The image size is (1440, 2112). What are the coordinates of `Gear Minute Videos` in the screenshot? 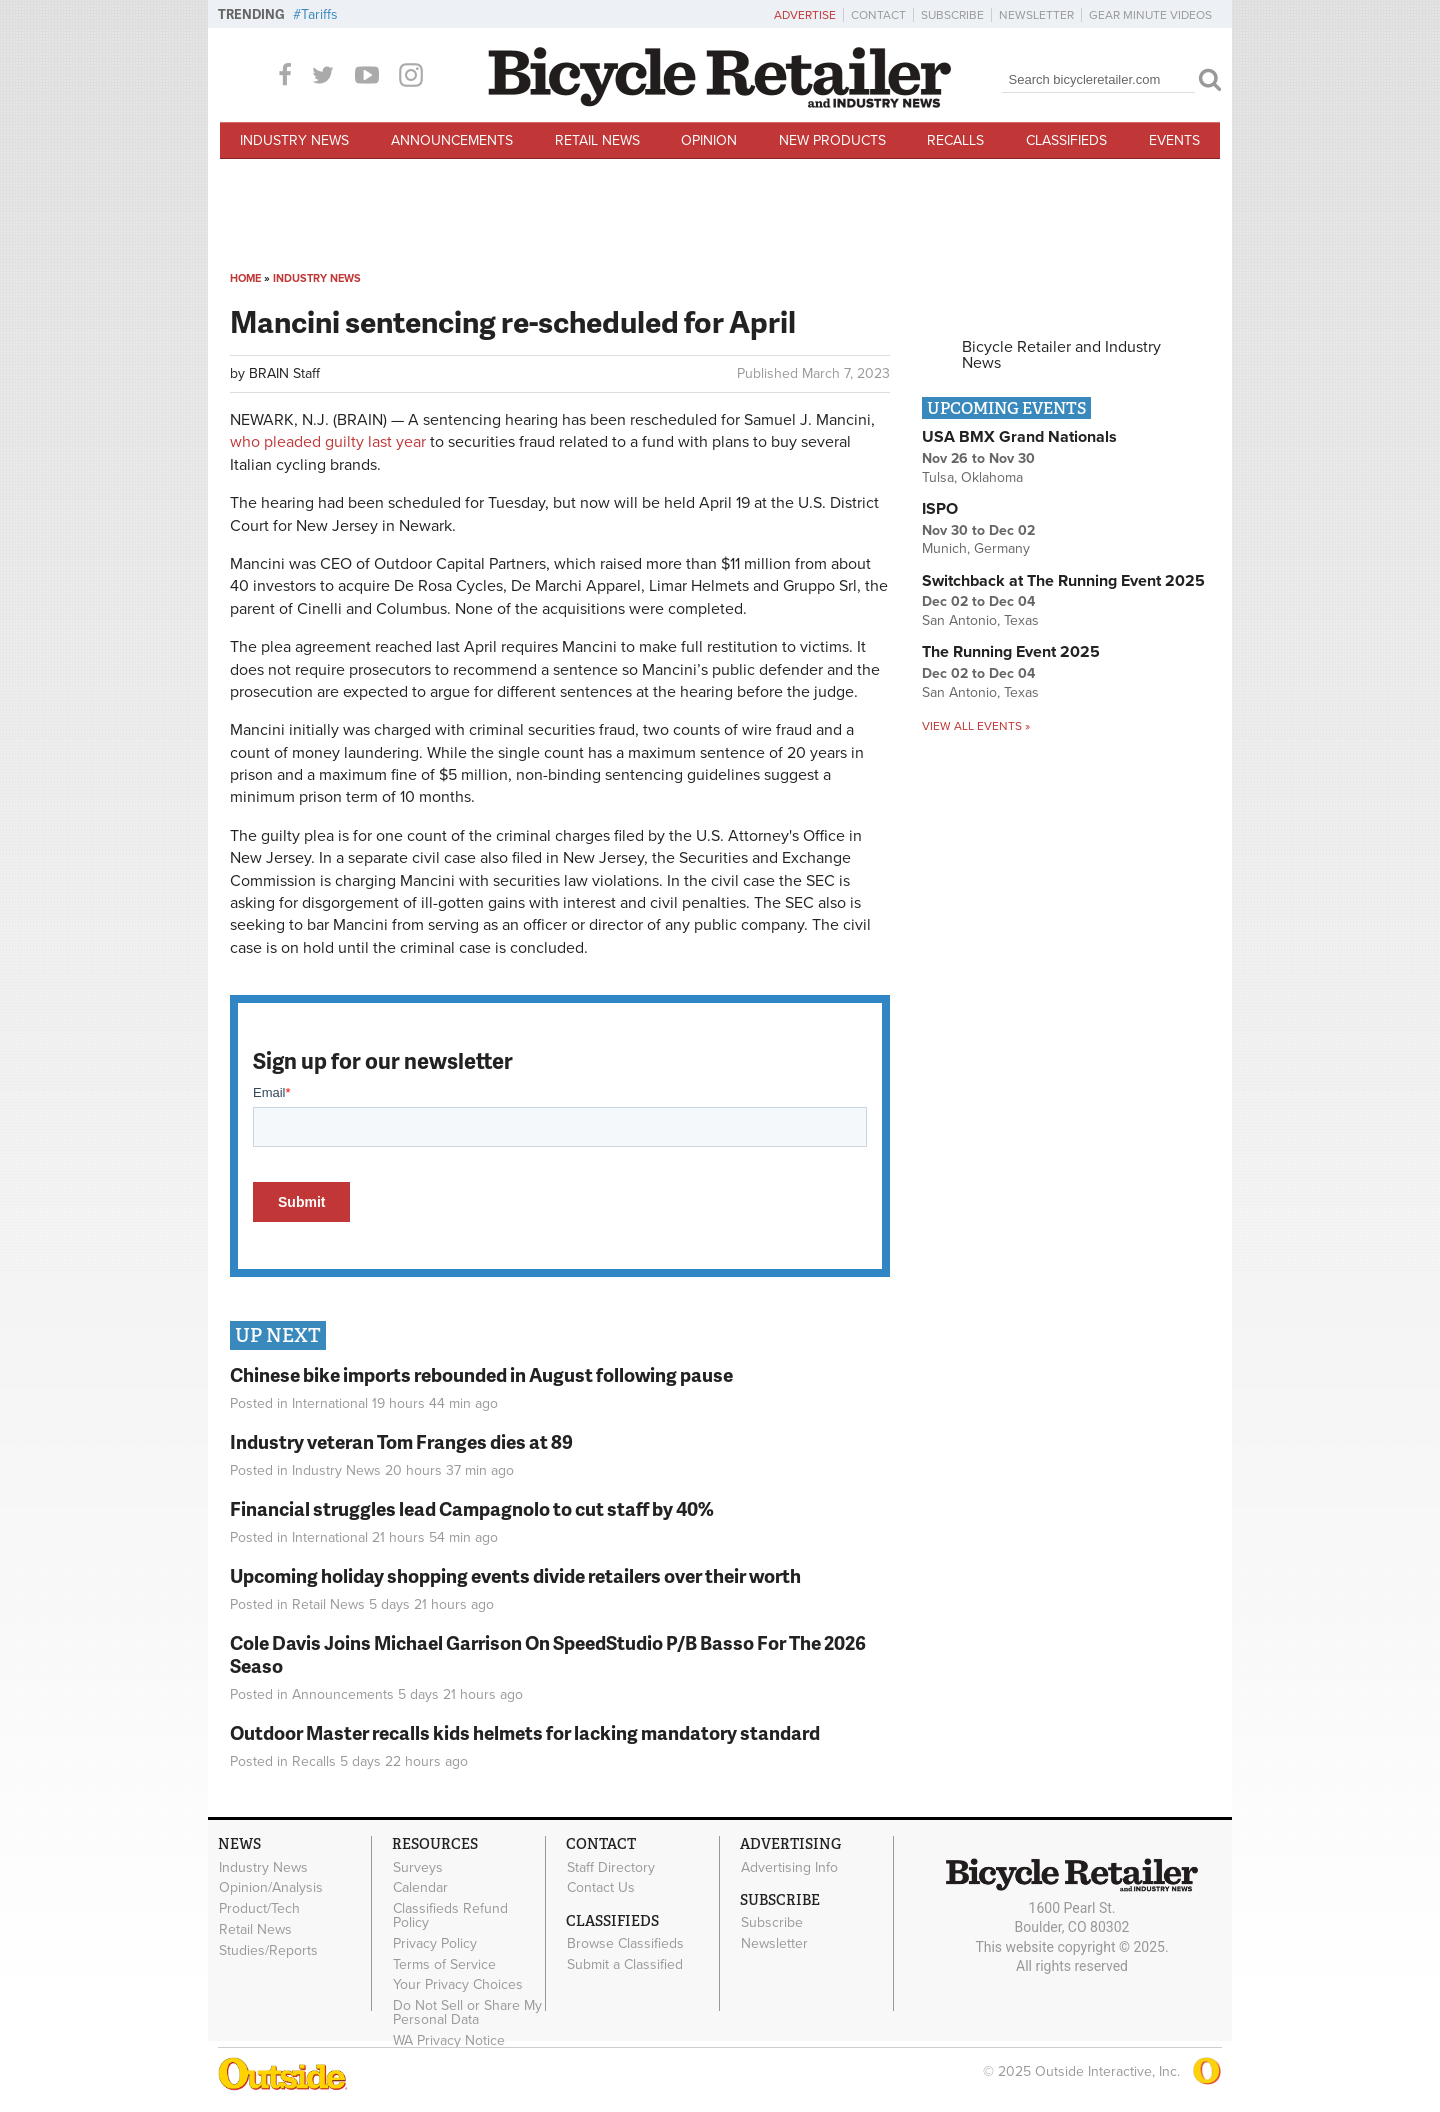 It's located at (1150, 15).